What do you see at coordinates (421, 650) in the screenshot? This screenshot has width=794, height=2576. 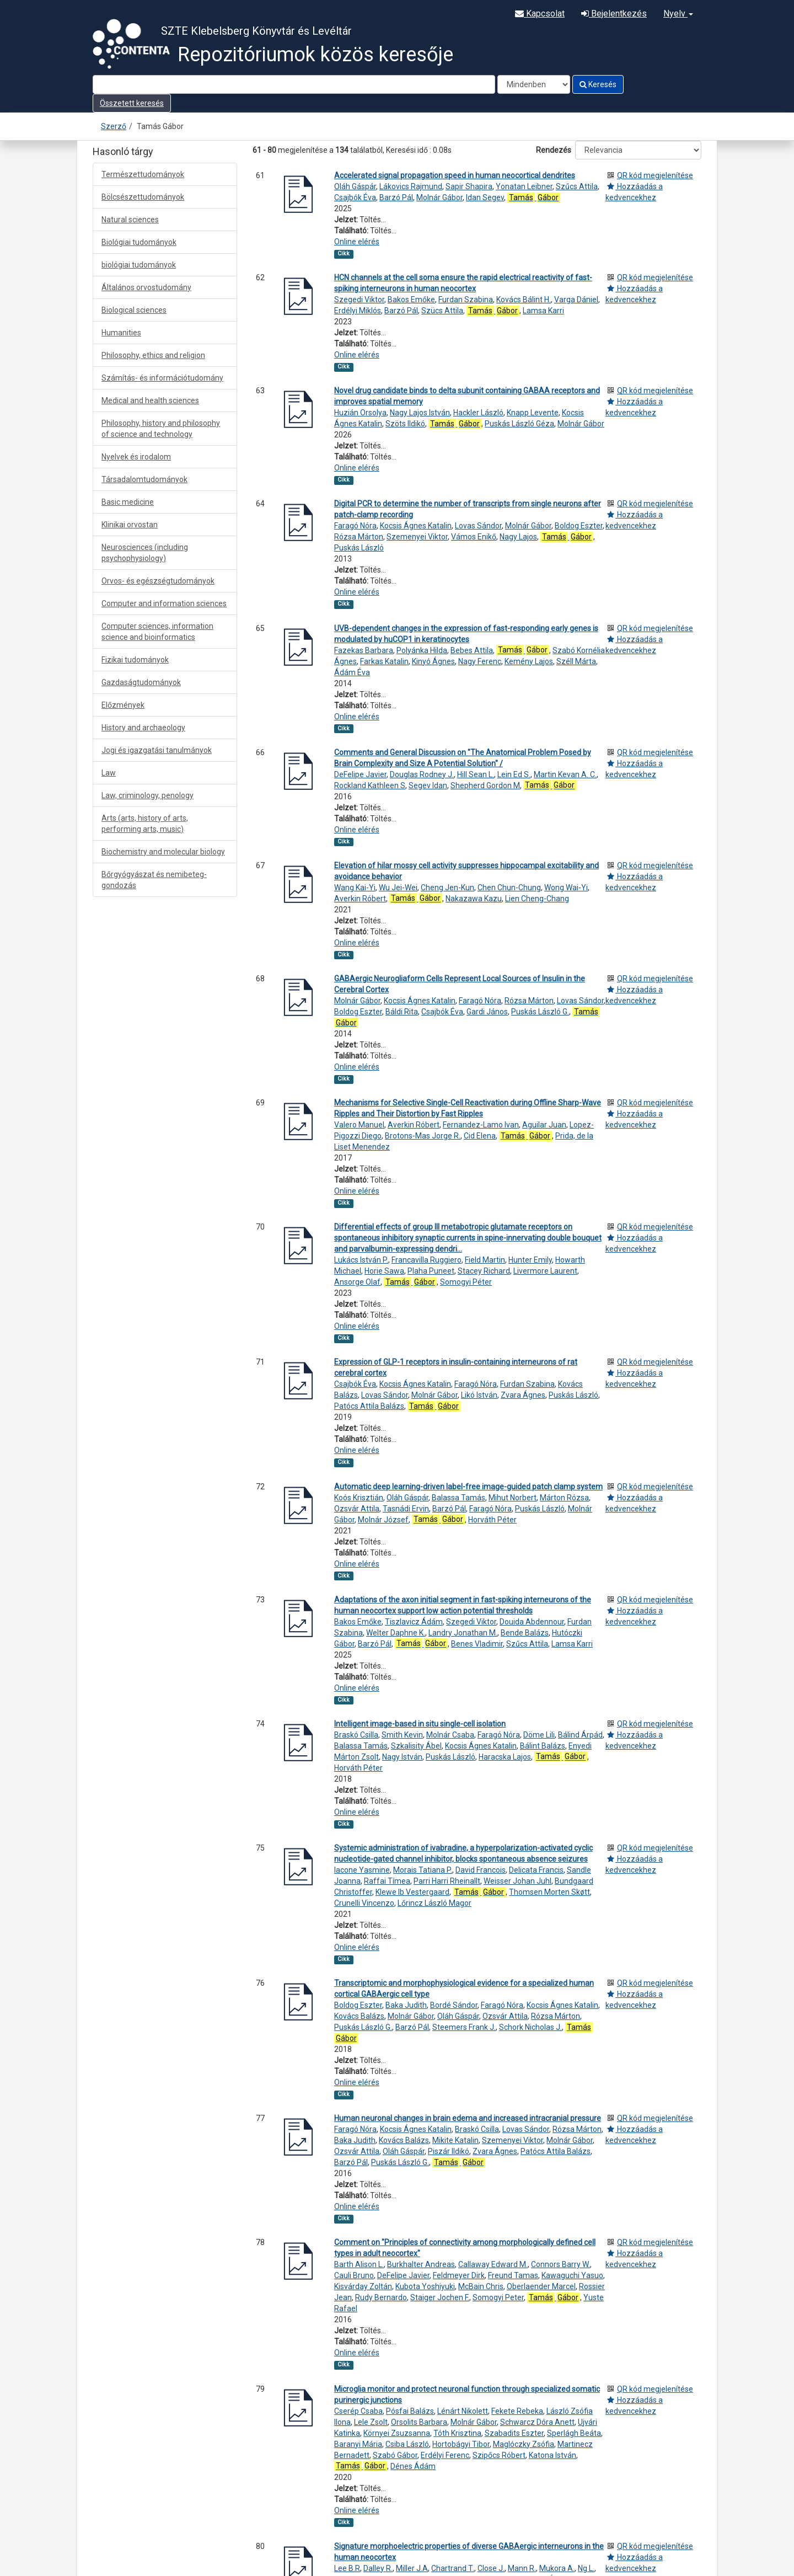 I see `Polyánka Hilda` at bounding box center [421, 650].